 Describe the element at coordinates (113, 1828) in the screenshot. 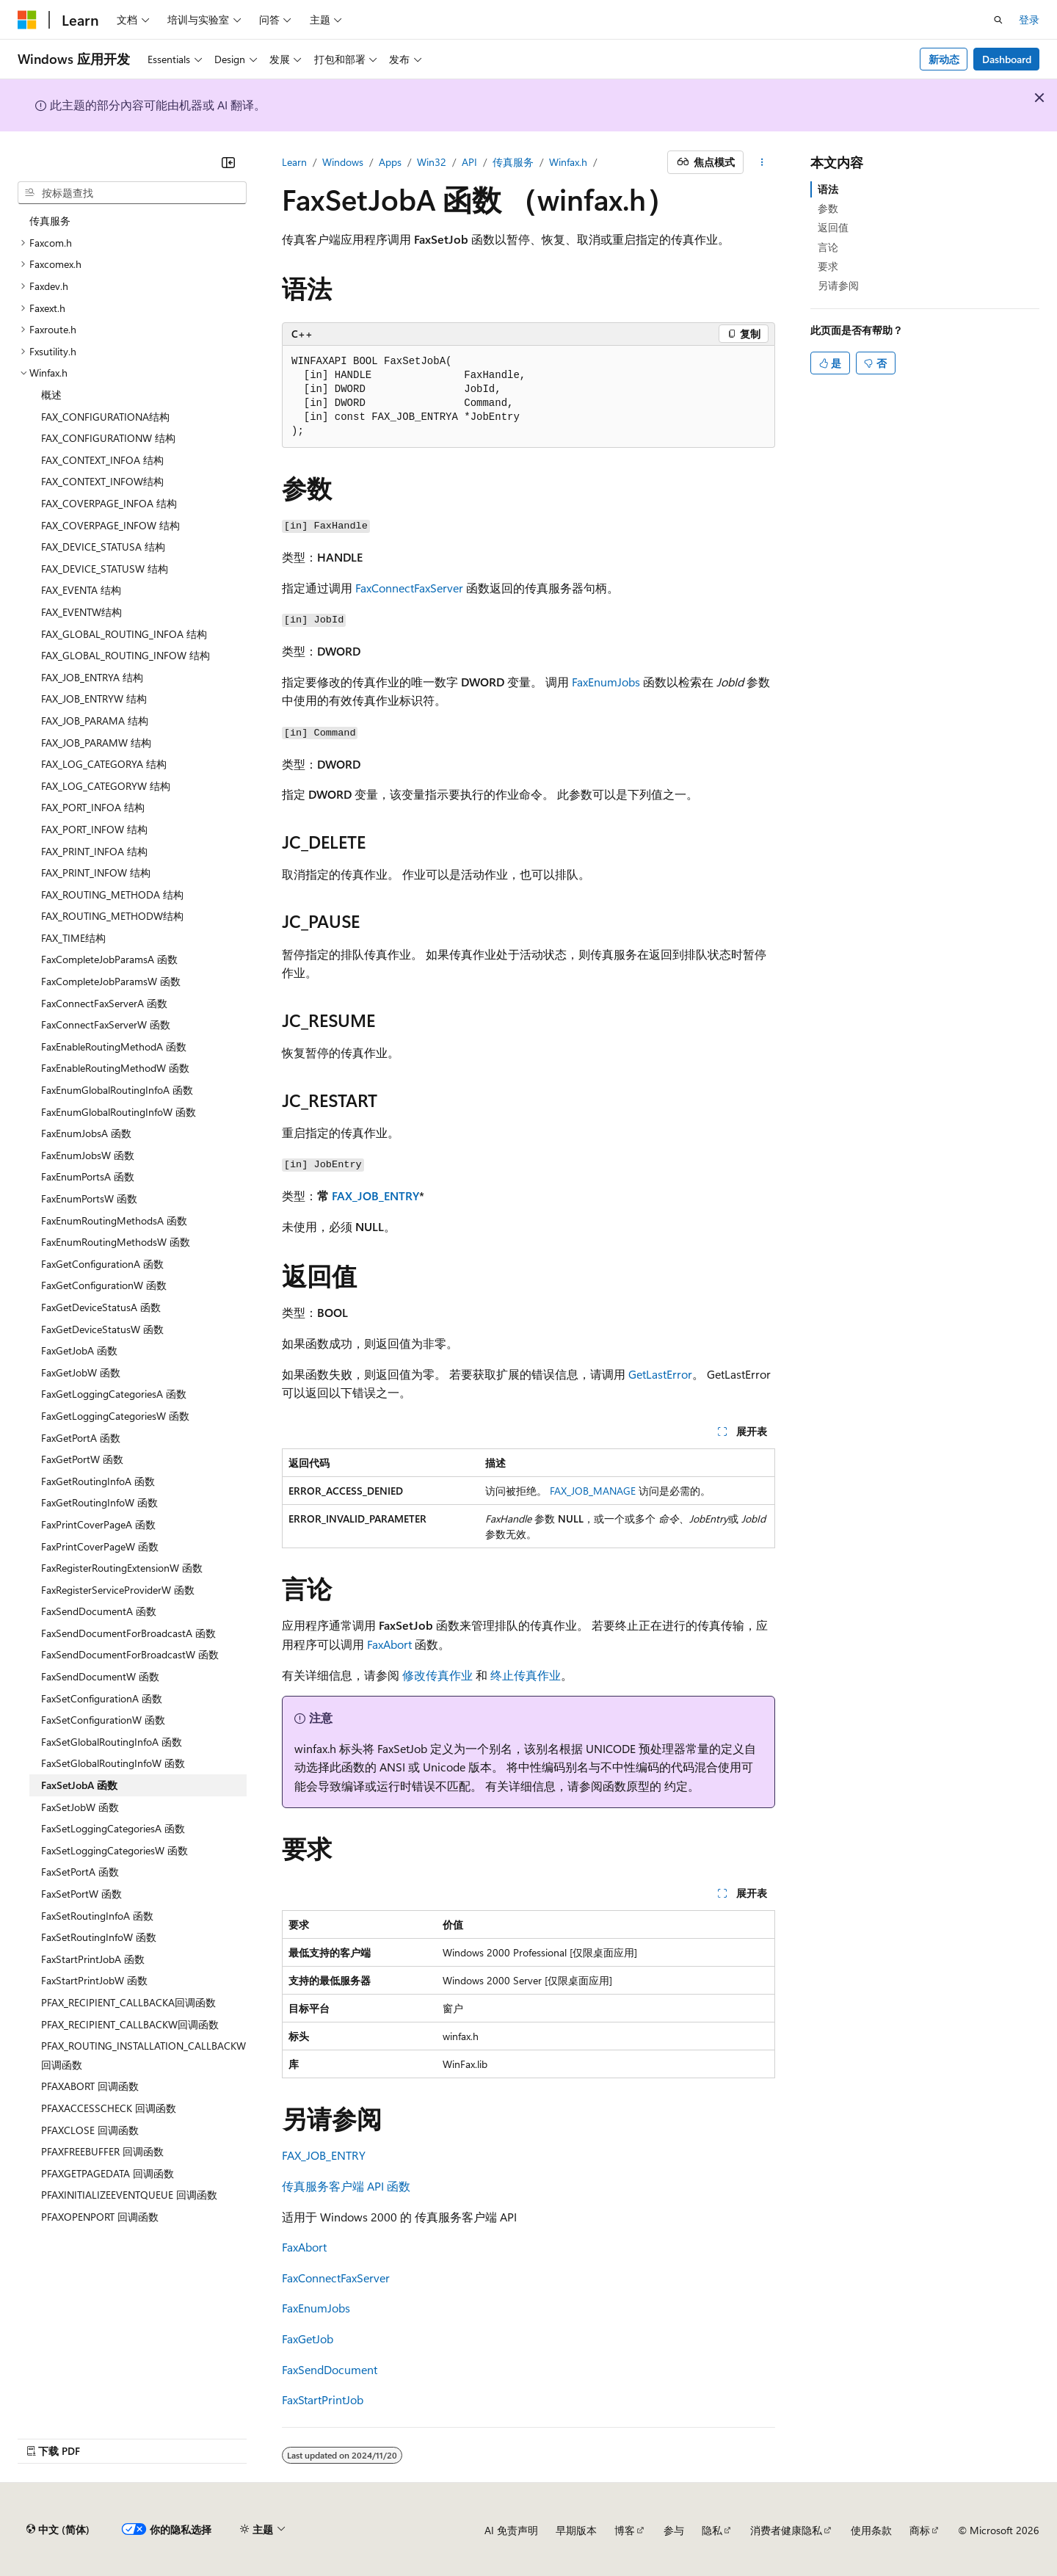

I see `FaxSetLoggingCategoriesA 函数 [treeitem]` at that location.